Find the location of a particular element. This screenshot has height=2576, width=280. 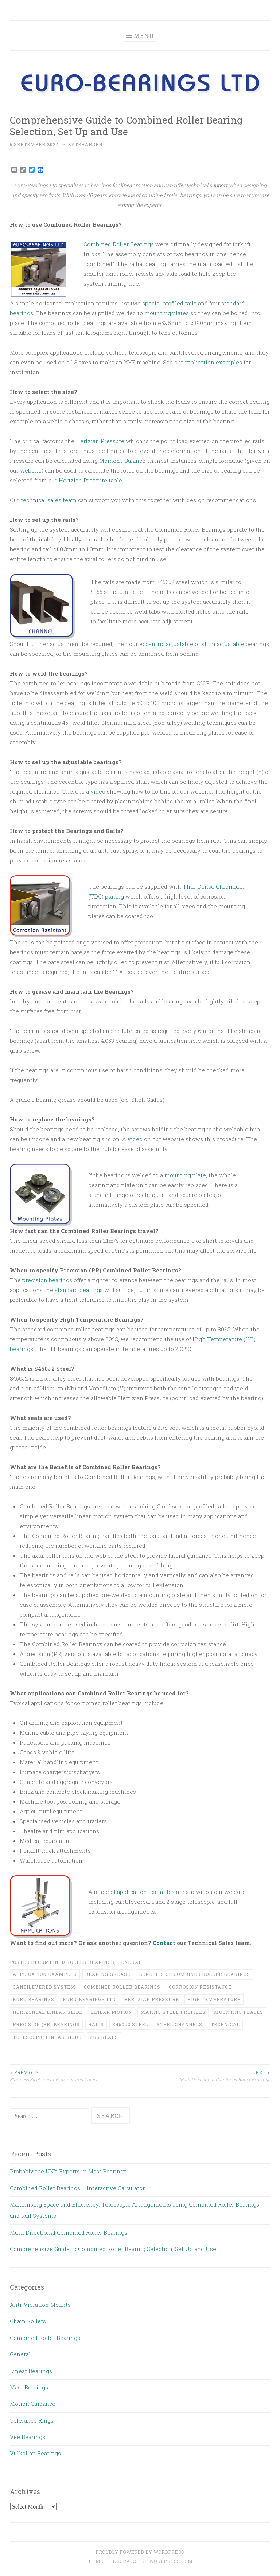

Multi Directional Combined Roller Bearings is located at coordinates (205, 2075).